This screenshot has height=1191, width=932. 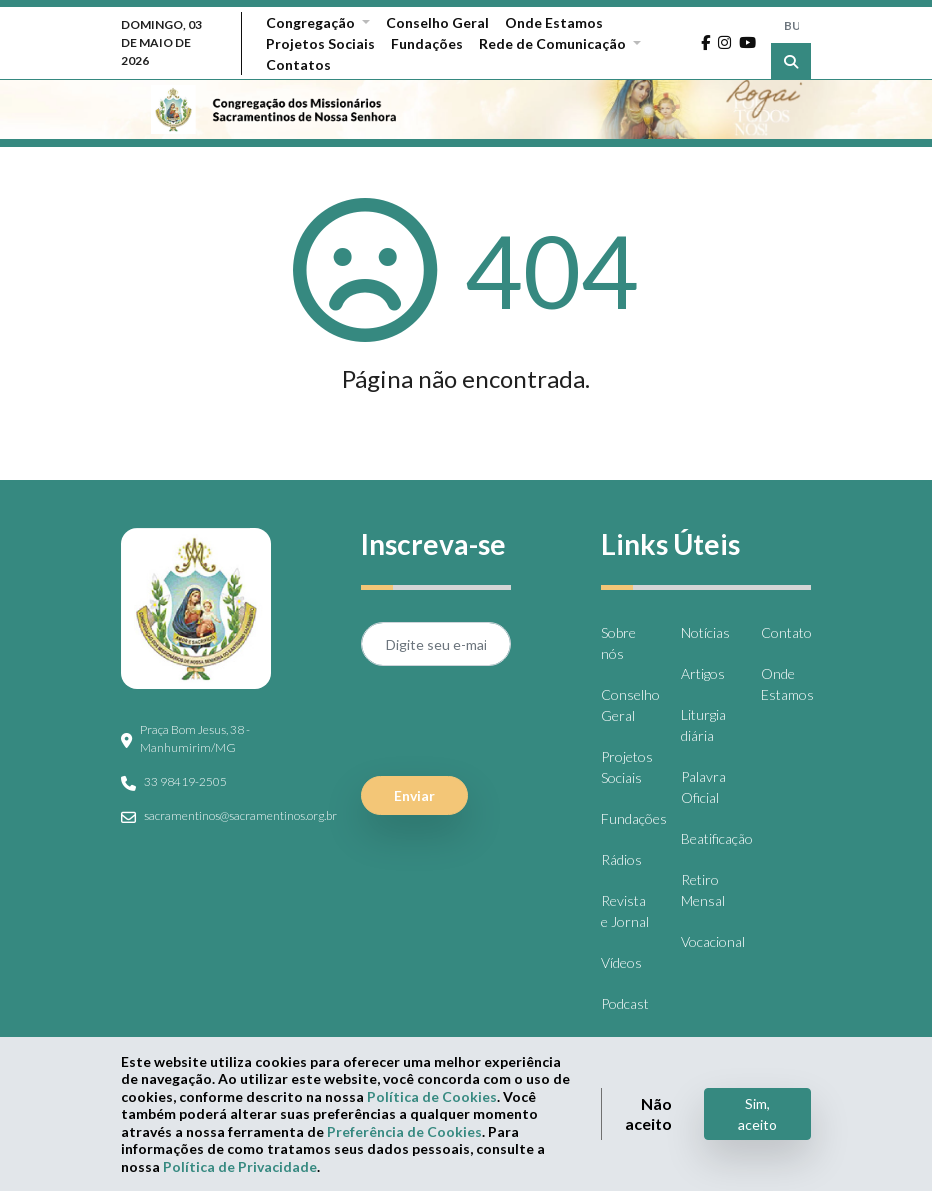 What do you see at coordinates (717, 838) in the screenshot?
I see `Beatificação` at bounding box center [717, 838].